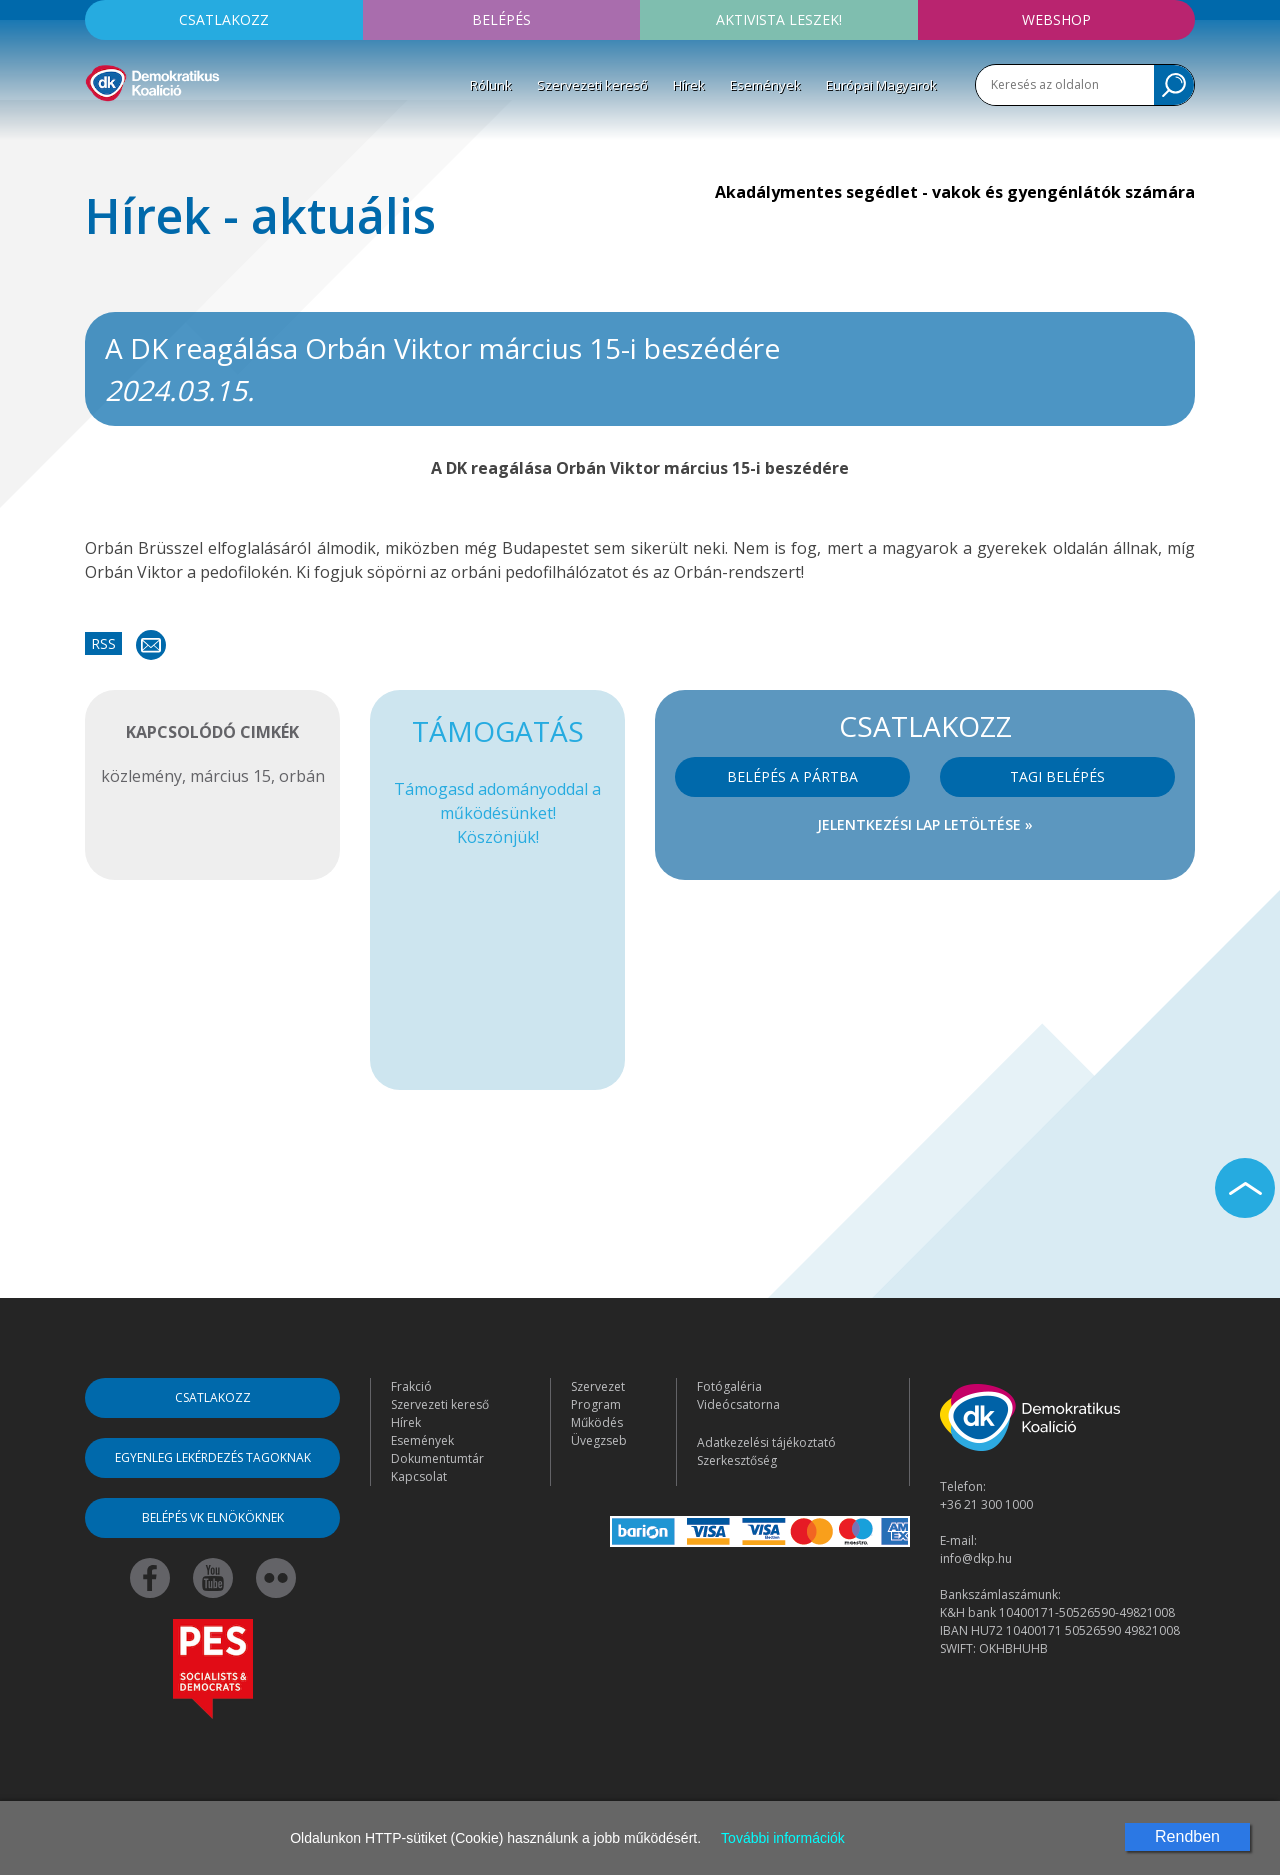  I want to click on Belépés a pártba, so click(792, 776).